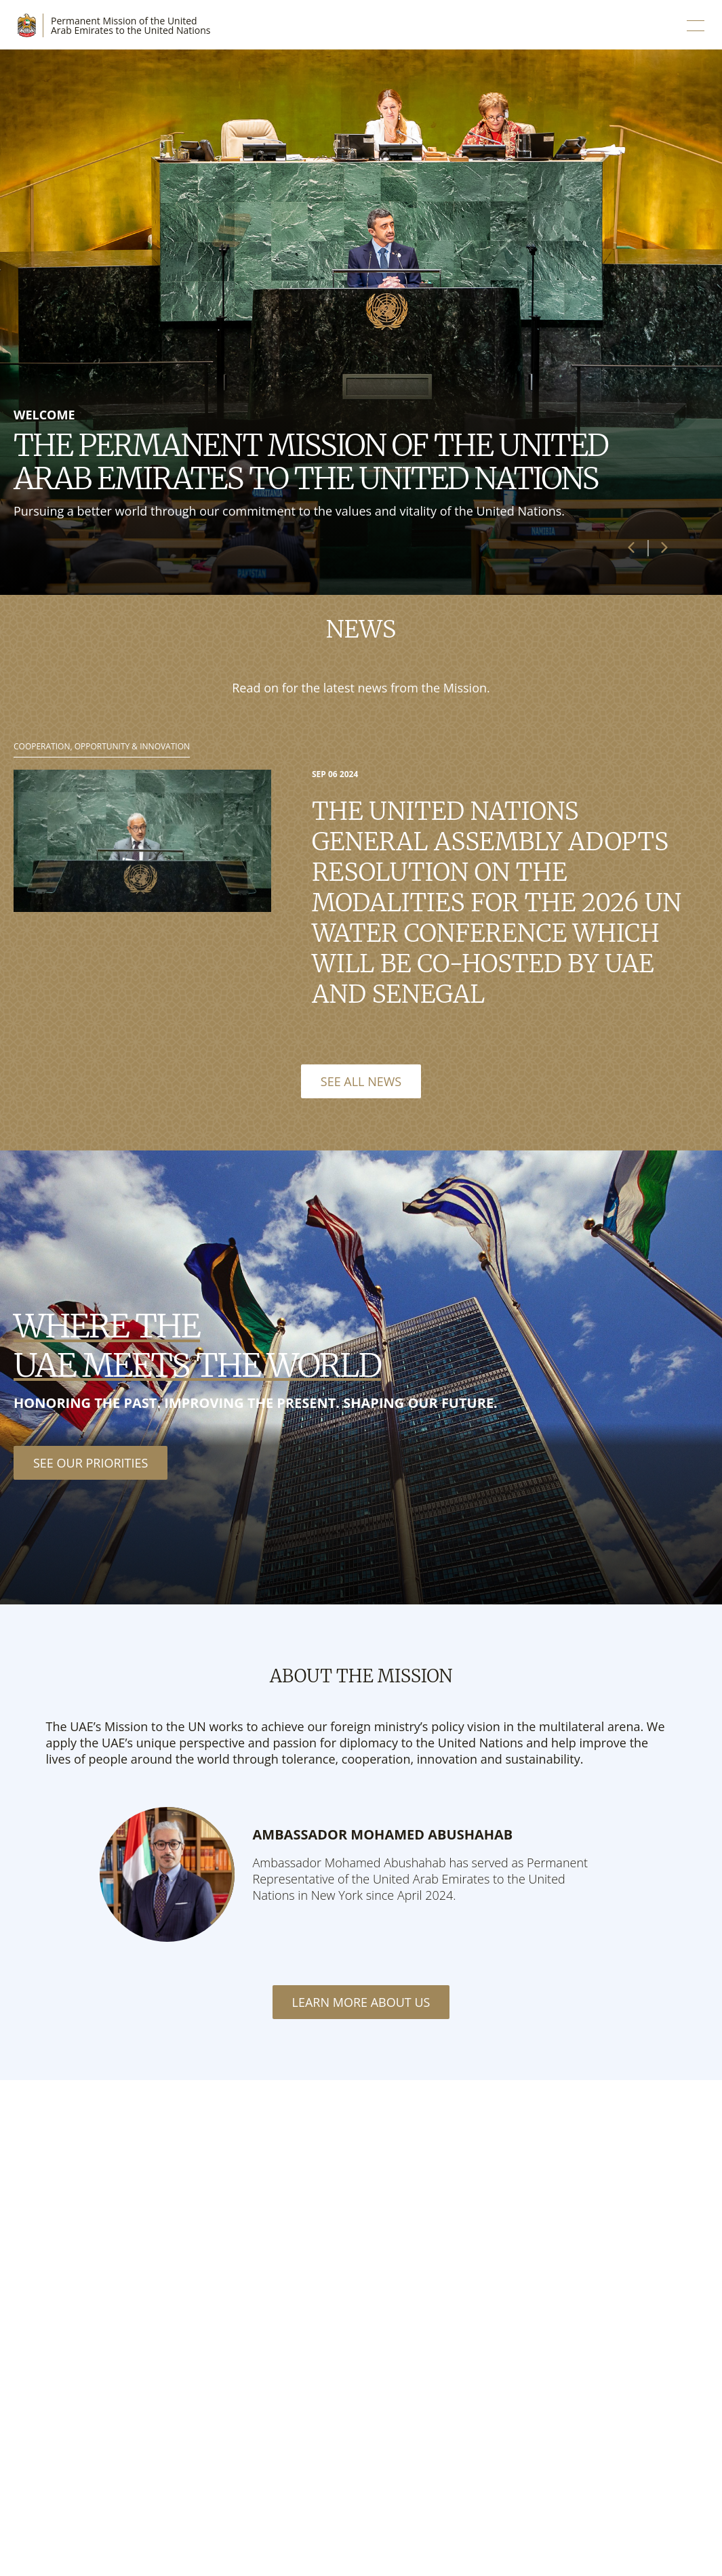 The image size is (722, 2576). What do you see at coordinates (361, 2002) in the screenshot?
I see `Learn More About Us` at bounding box center [361, 2002].